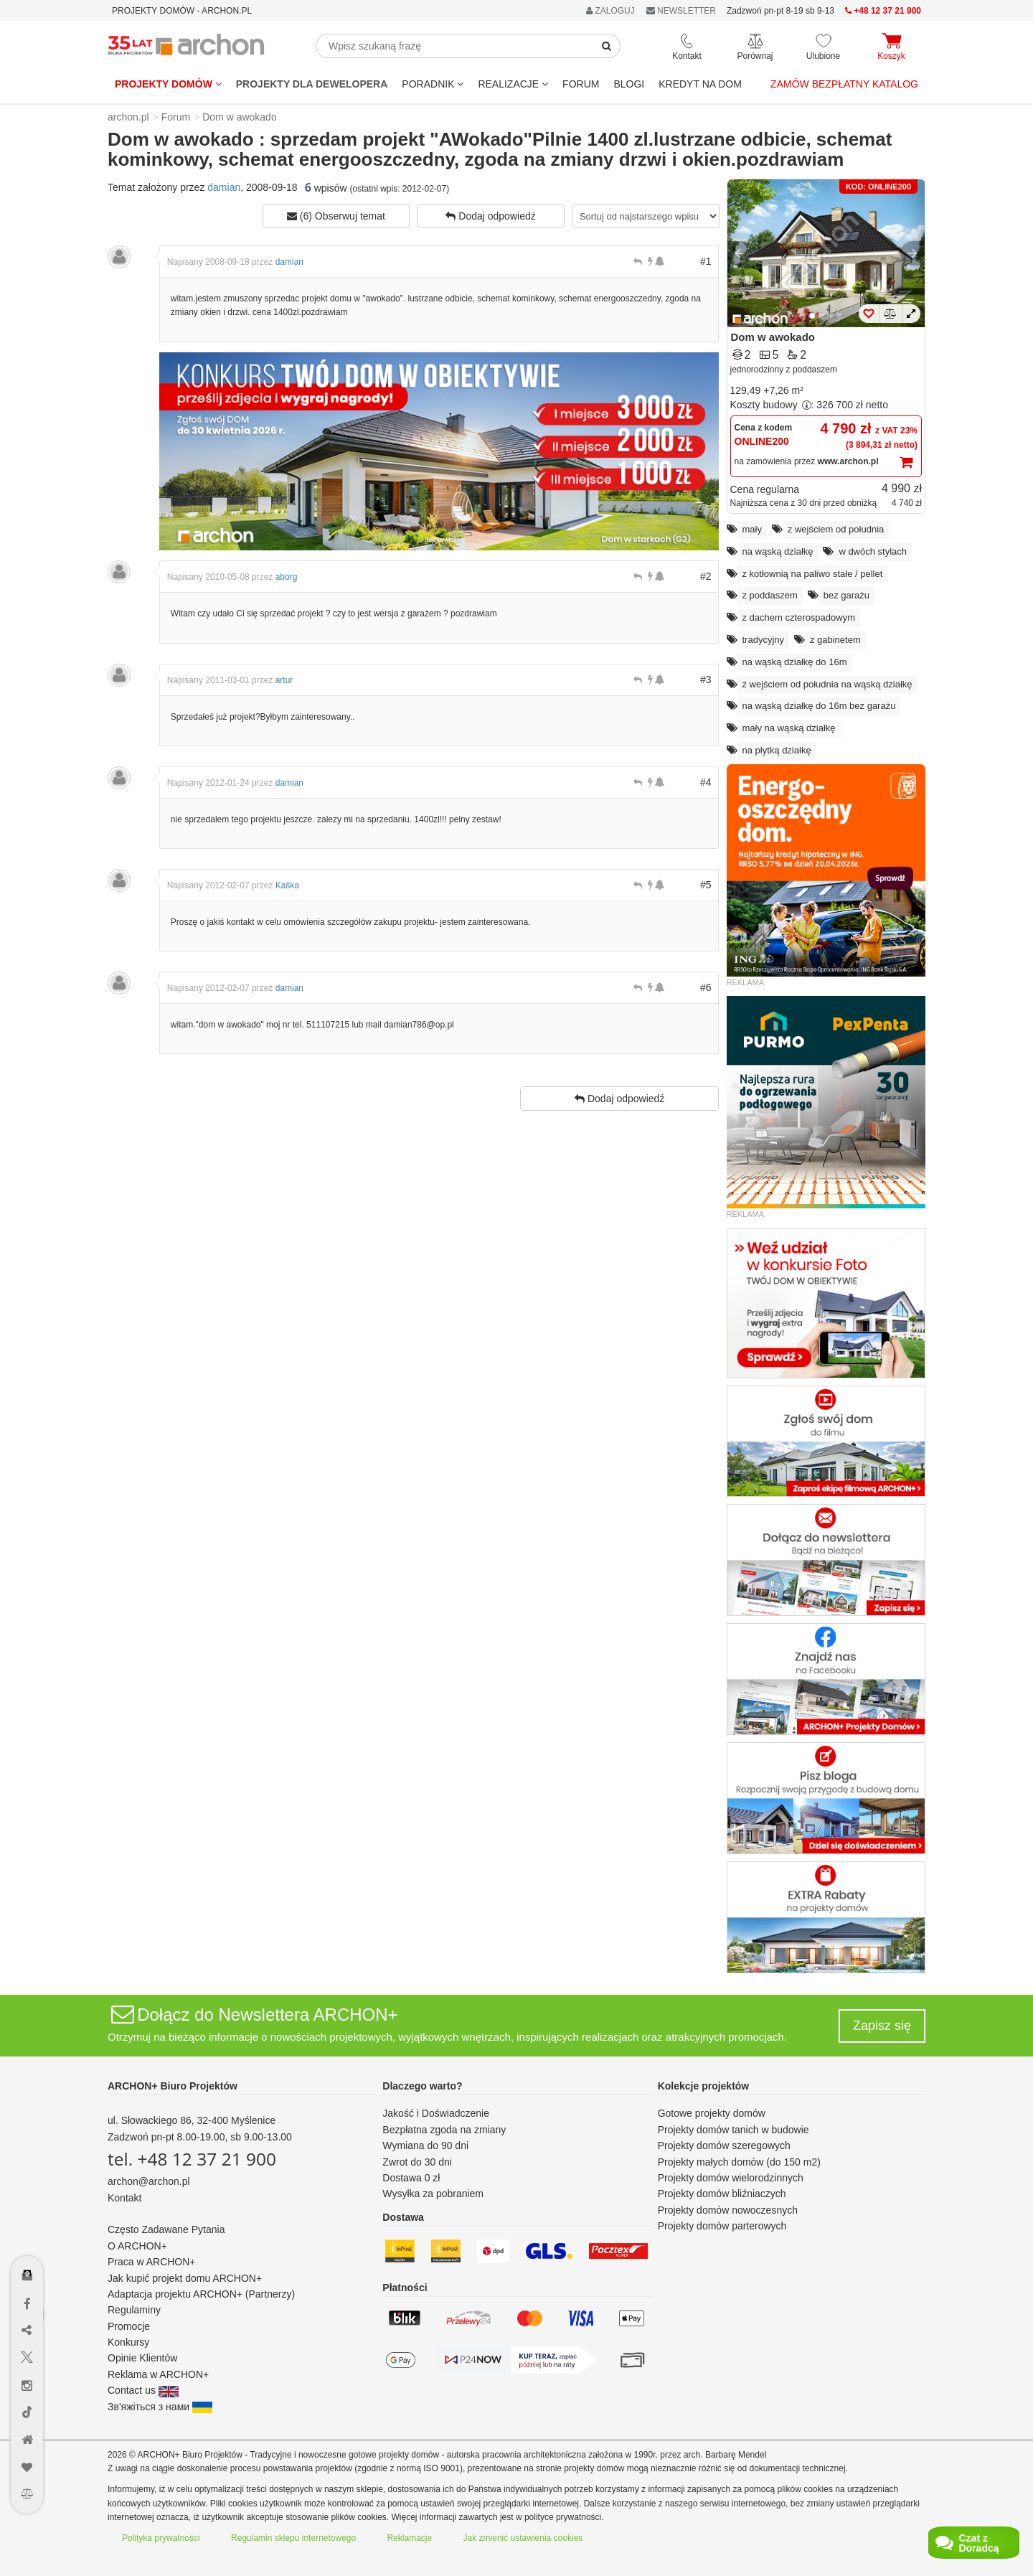 This screenshot has width=1033, height=2576. Describe the element at coordinates (142, 2358) in the screenshot. I see `Opinie Klientów` at that location.